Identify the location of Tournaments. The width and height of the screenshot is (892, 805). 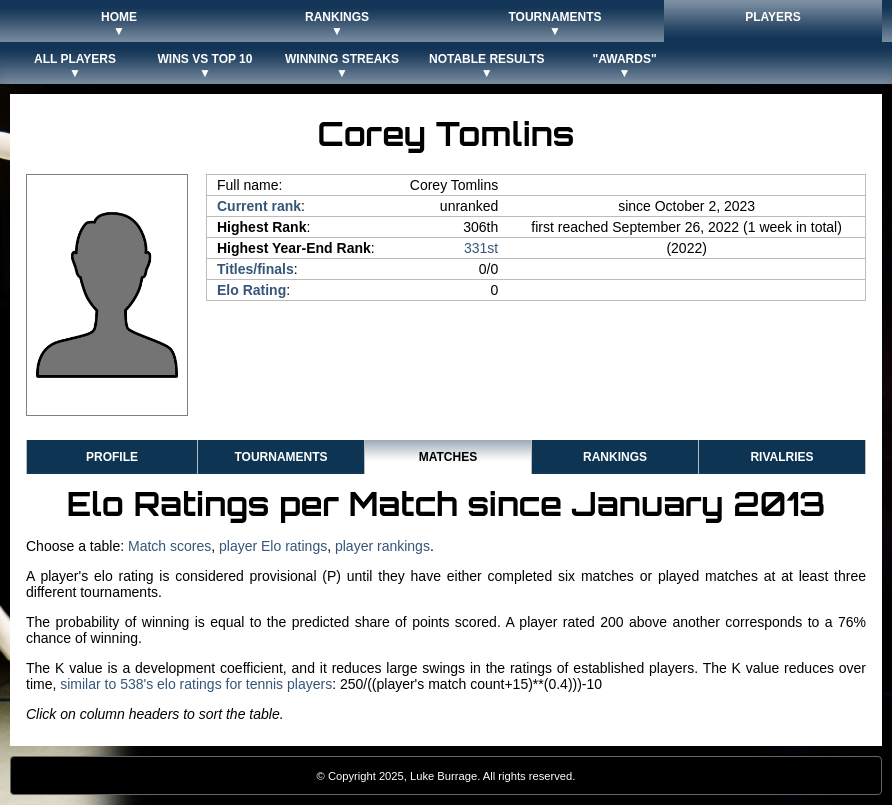
(280, 457).